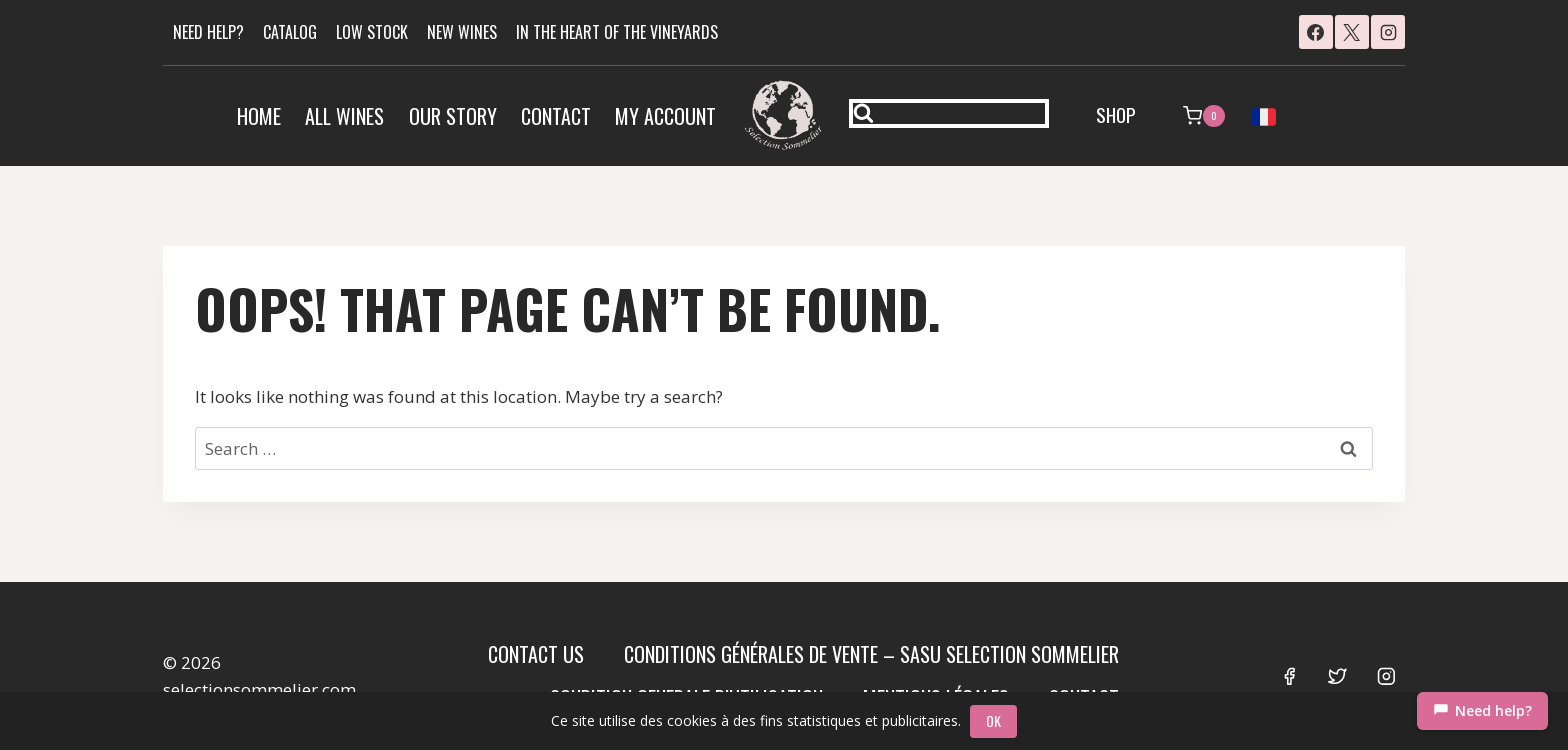 The image size is (1568, 750). Describe the element at coordinates (372, 32) in the screenshot. I see `LOW STOCK` at that location.